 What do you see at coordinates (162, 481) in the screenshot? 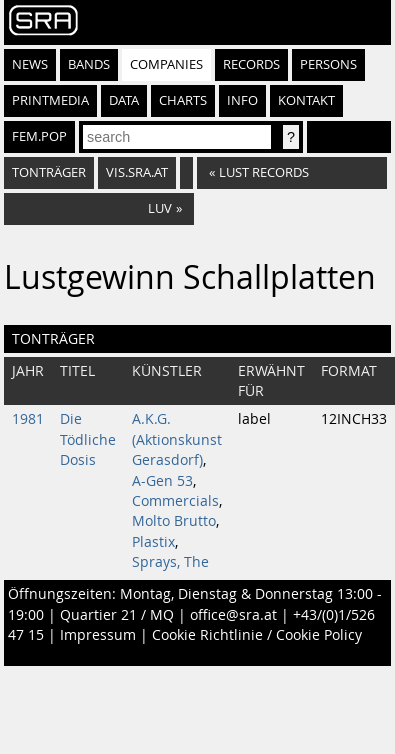
I see `A-Gen 53` at bounding box center [162, 481].